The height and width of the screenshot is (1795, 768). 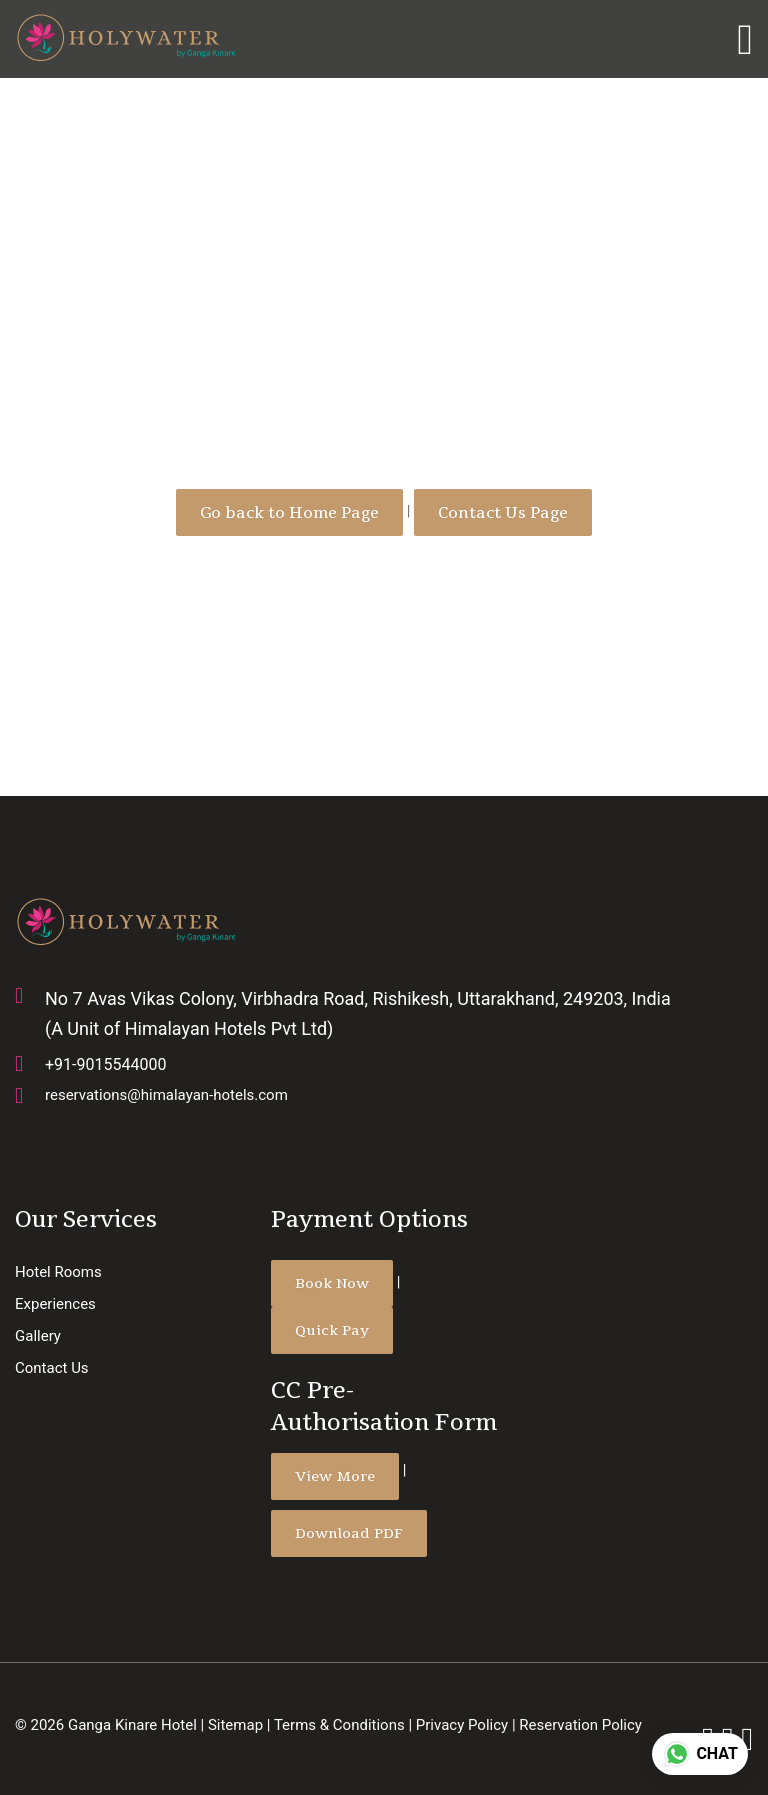 What do you see at coordinates (235, 1725) in the screenshot?
I see `Sitemap` at bounding box center [235, 1725].